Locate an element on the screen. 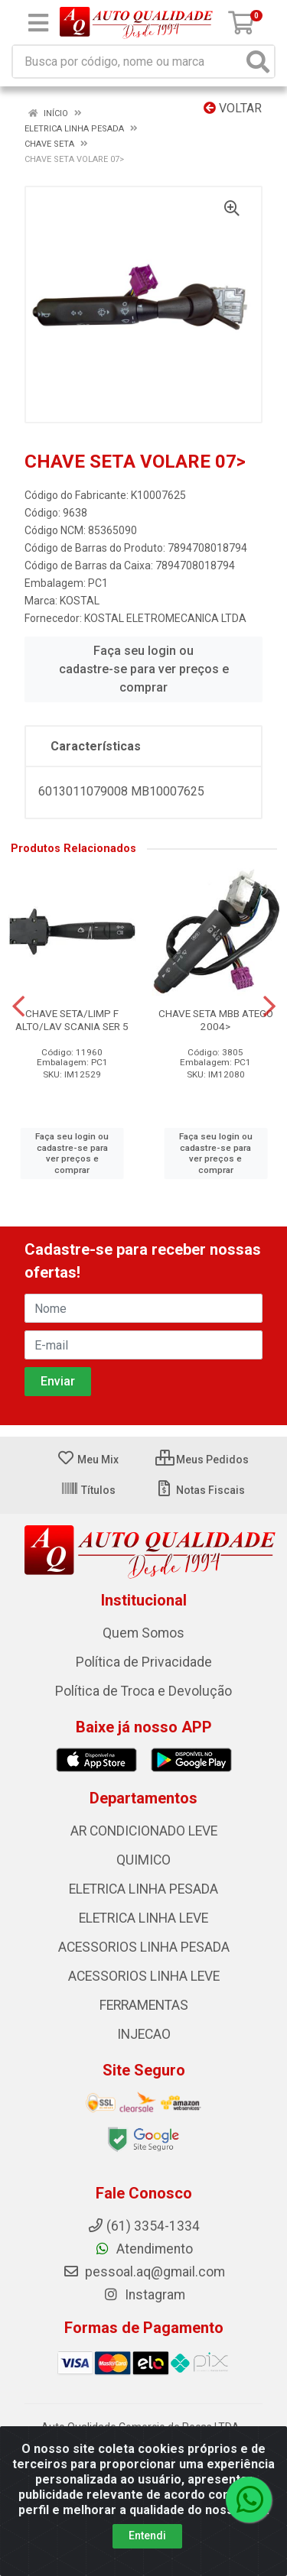  KOSTAL ELETROMECANICA LTDA is located at coordinates (165, 618).